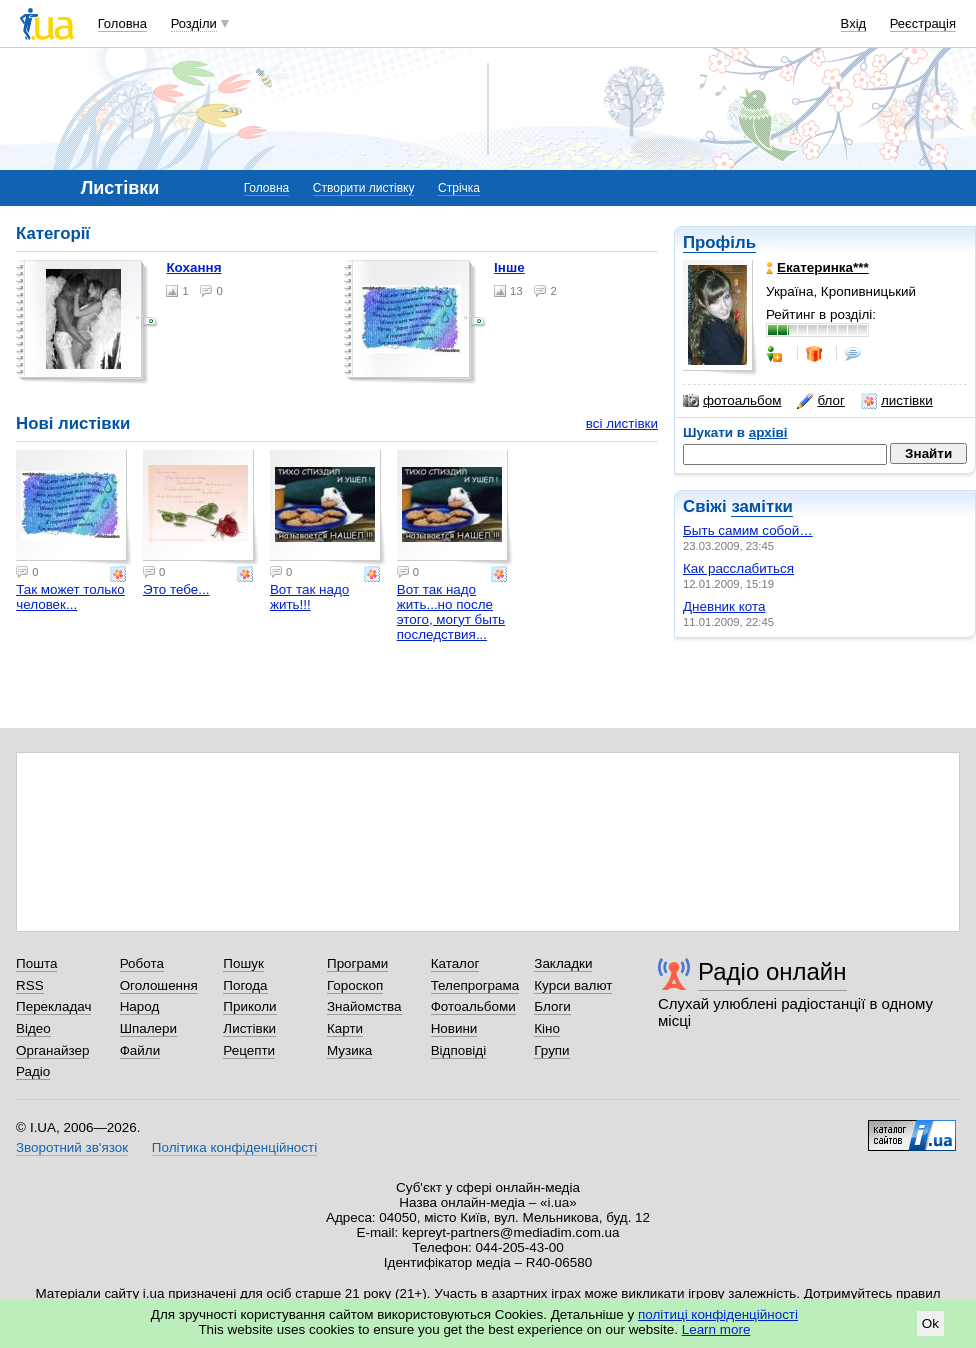 The height and width of the screenshot is (1348, 976). Describe the element at coordinates (551, 1050) in the screenshot. I see `Групи` at that location.